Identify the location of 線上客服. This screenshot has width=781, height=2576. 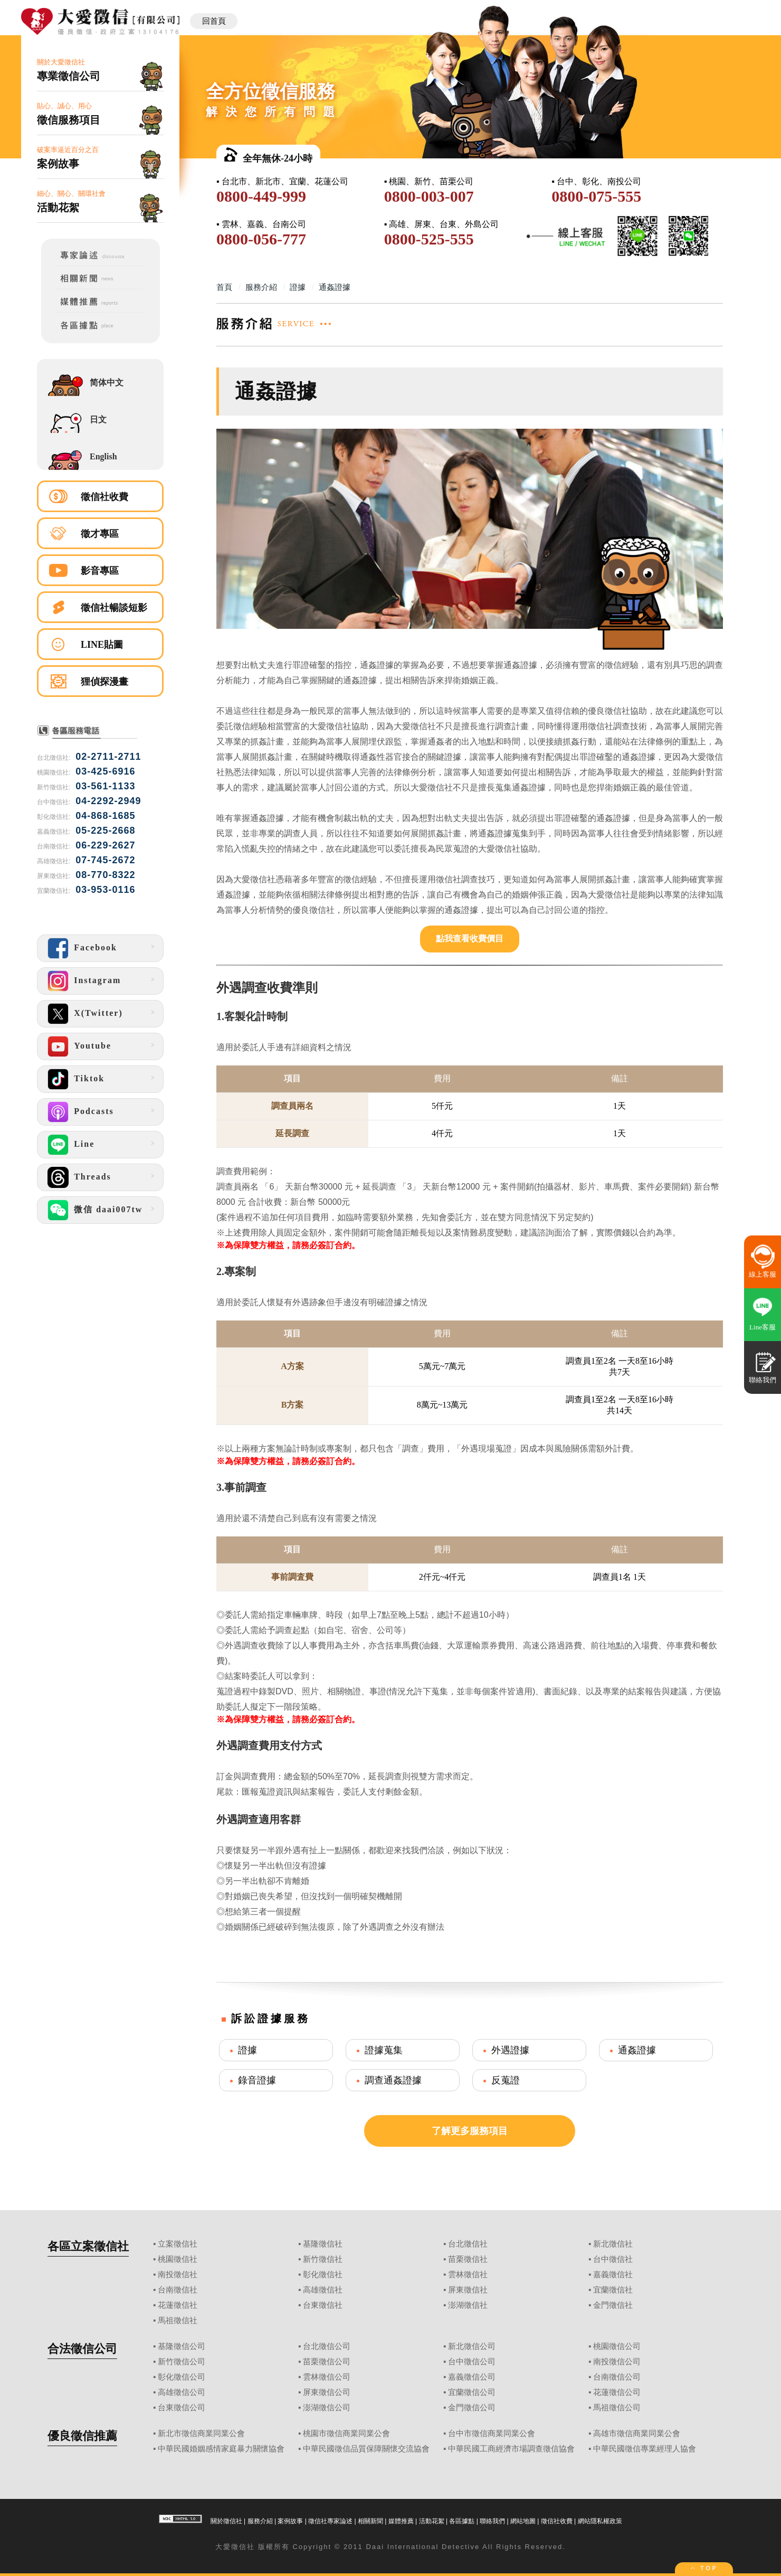
(762, 1274).